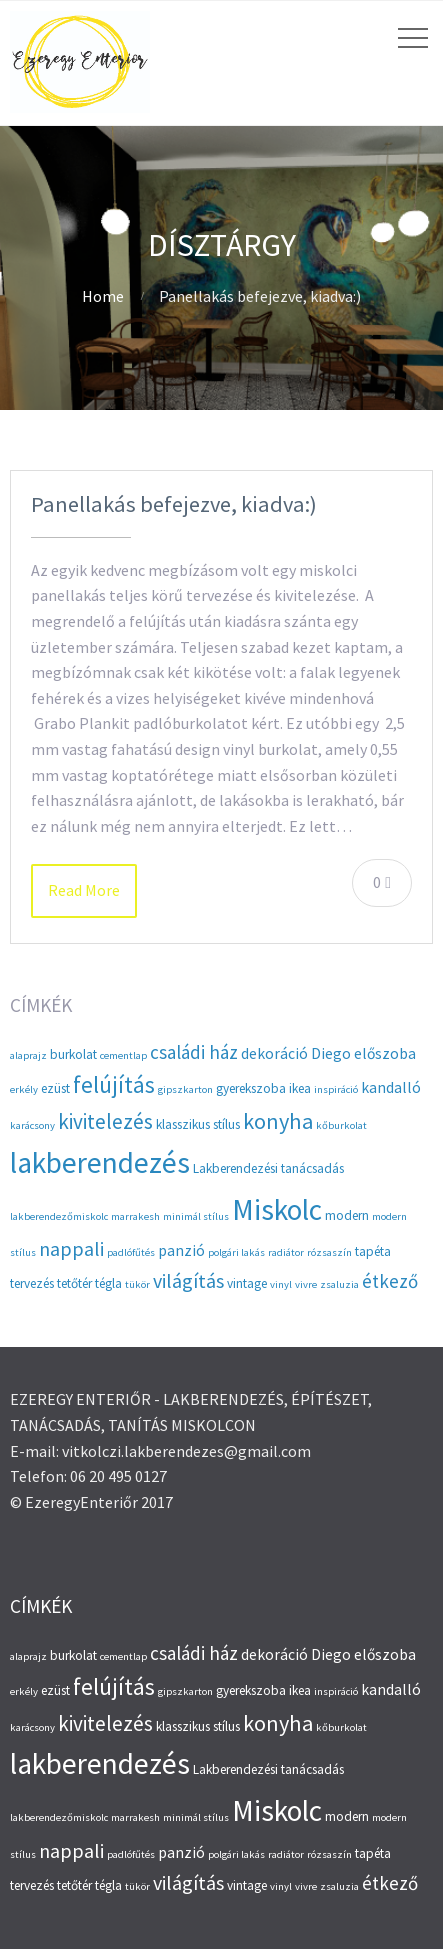  What do you see at coordinates (108, 1283) in the screenshot?
I see `tégla [tégla (3 elem)]` at bounding box center [108, 1283].